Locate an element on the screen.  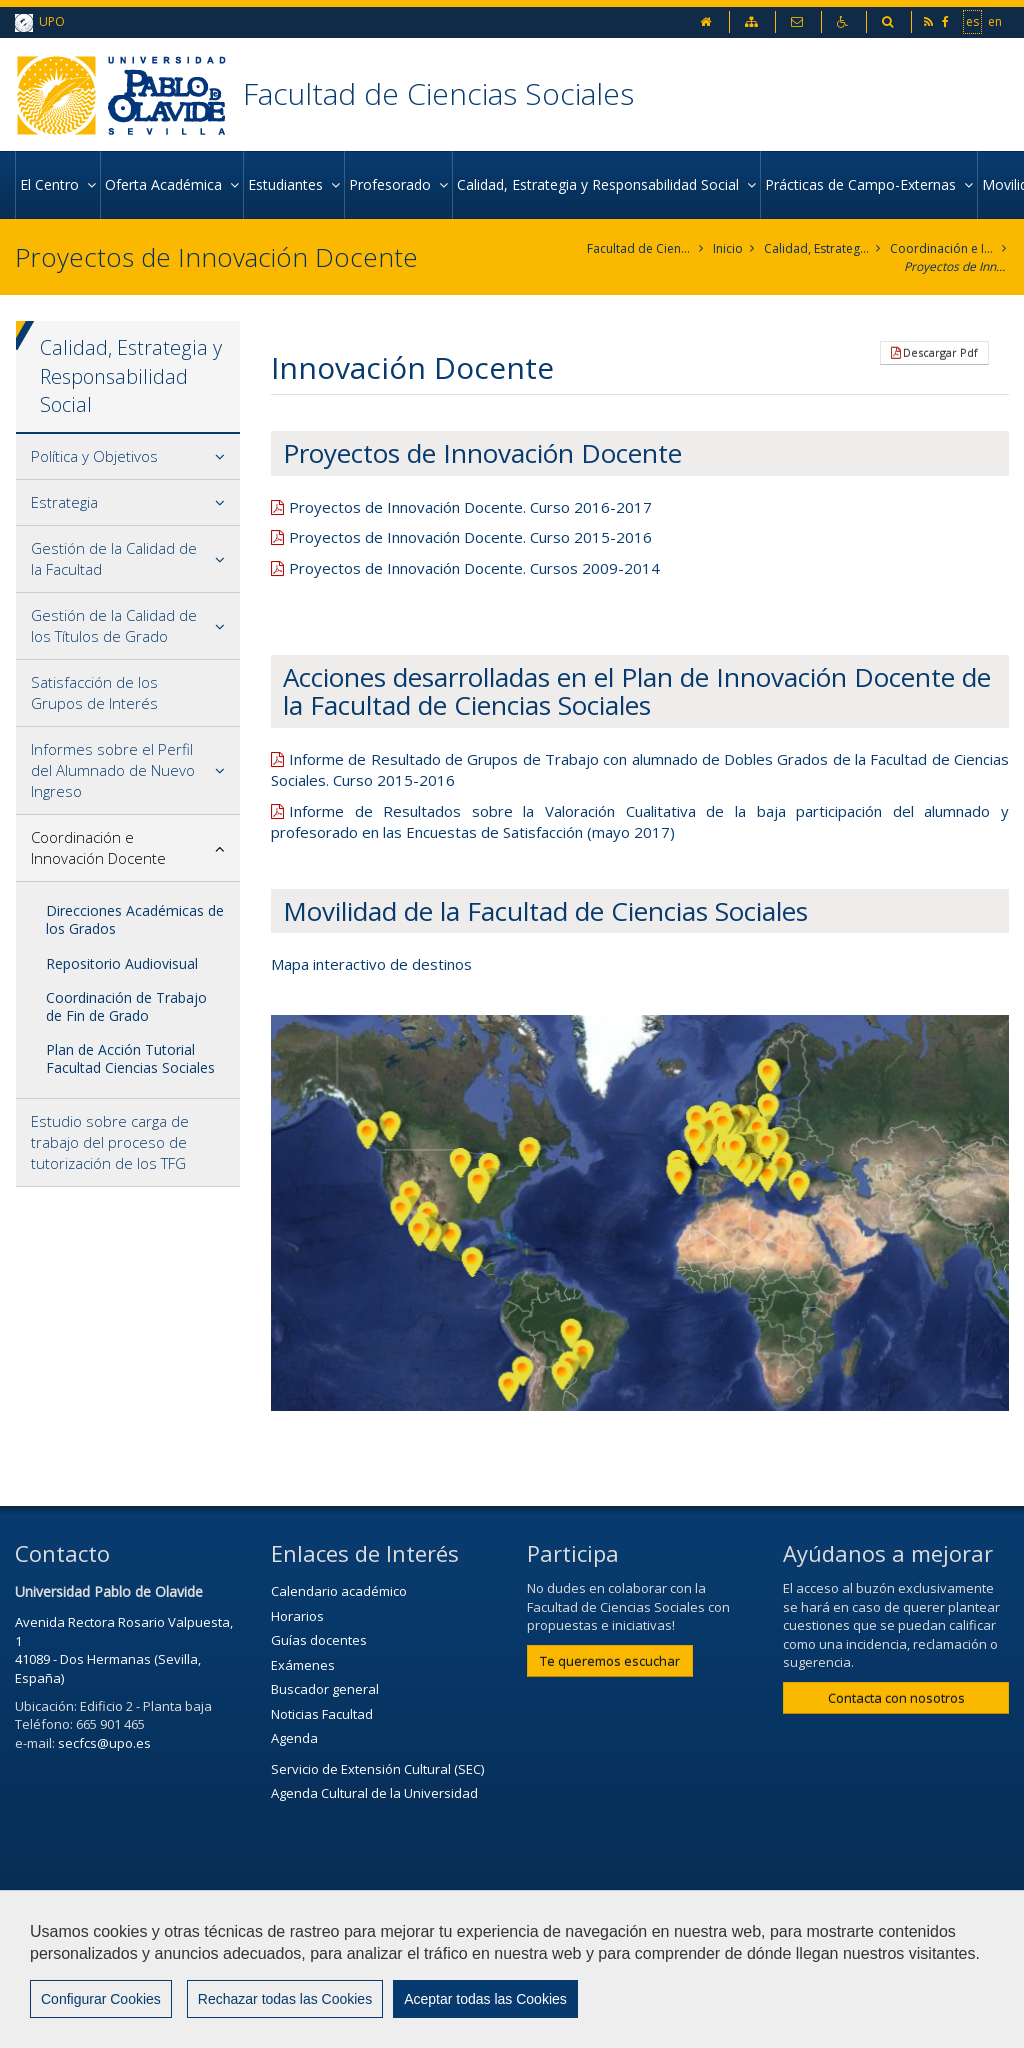
Privacidad is located at coordinates (693, 1926).